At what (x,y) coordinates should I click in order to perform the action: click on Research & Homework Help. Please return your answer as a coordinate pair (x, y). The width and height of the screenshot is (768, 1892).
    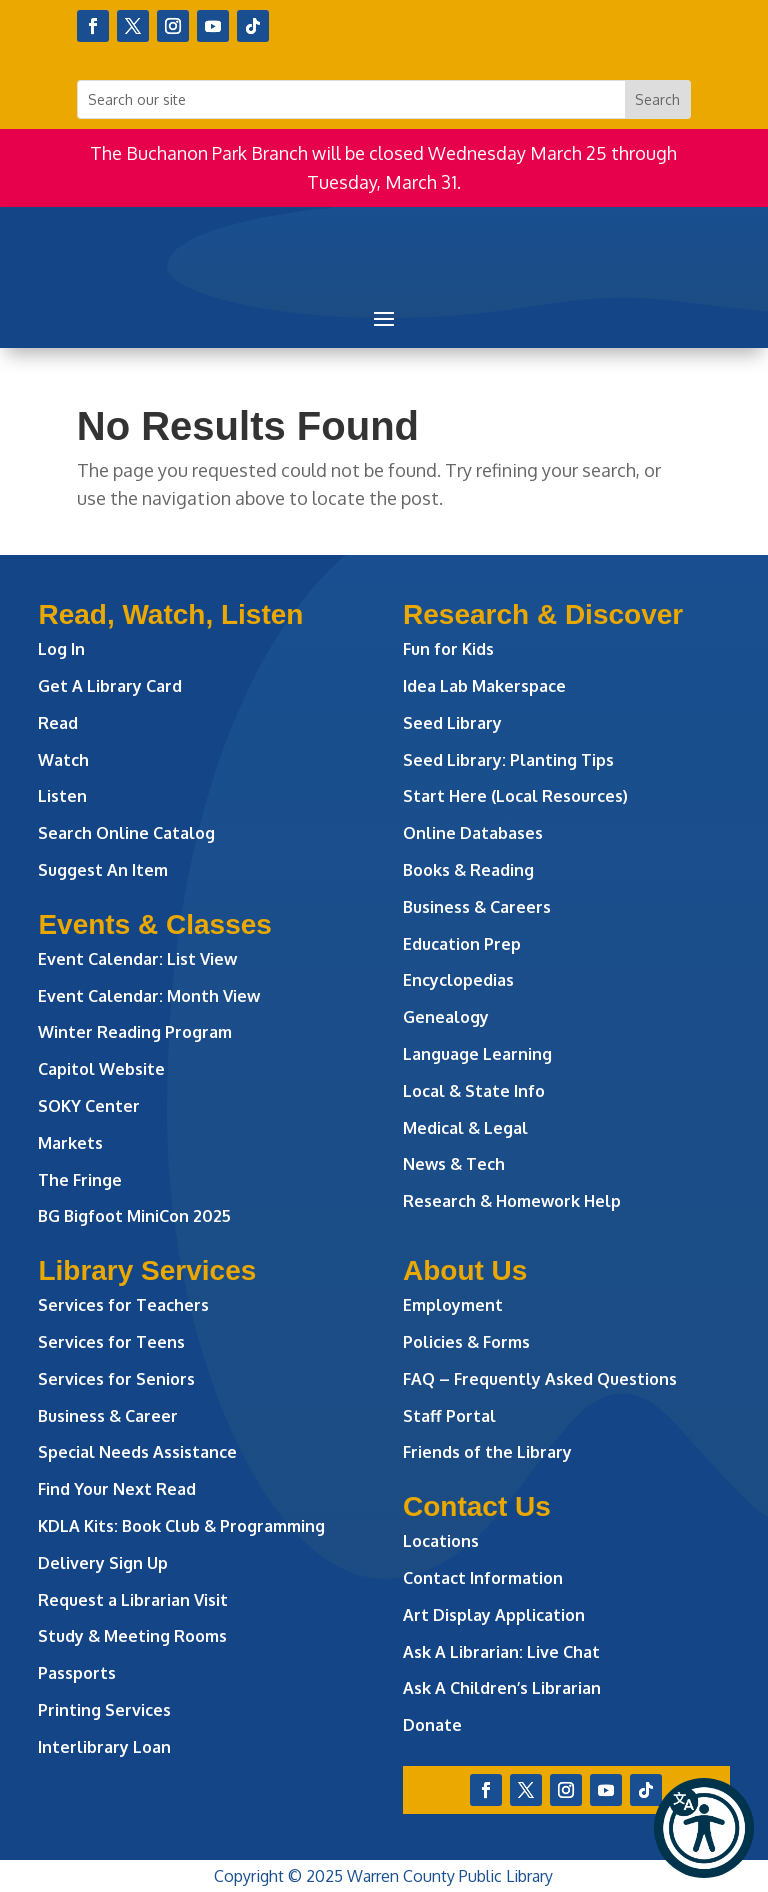
    Looking at the image, I should click on (512, 1201).